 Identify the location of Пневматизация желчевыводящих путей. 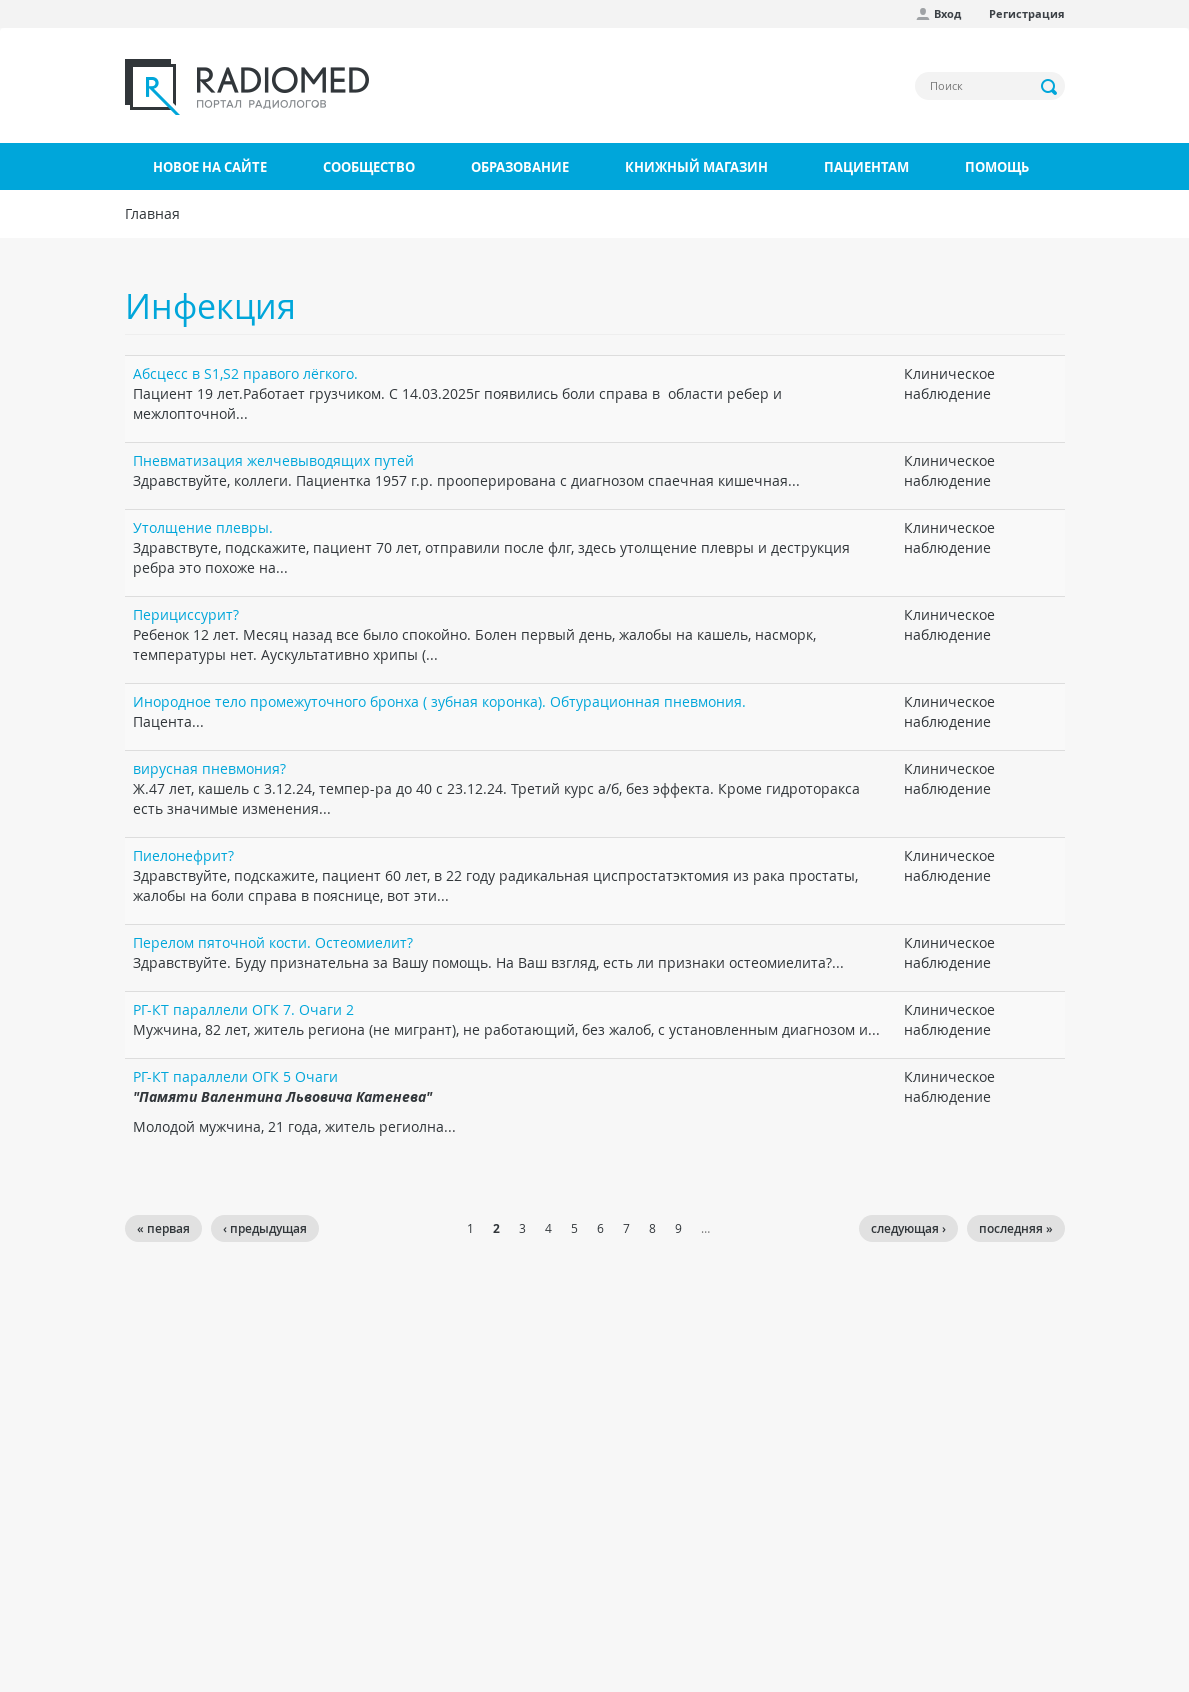
(273, 460).